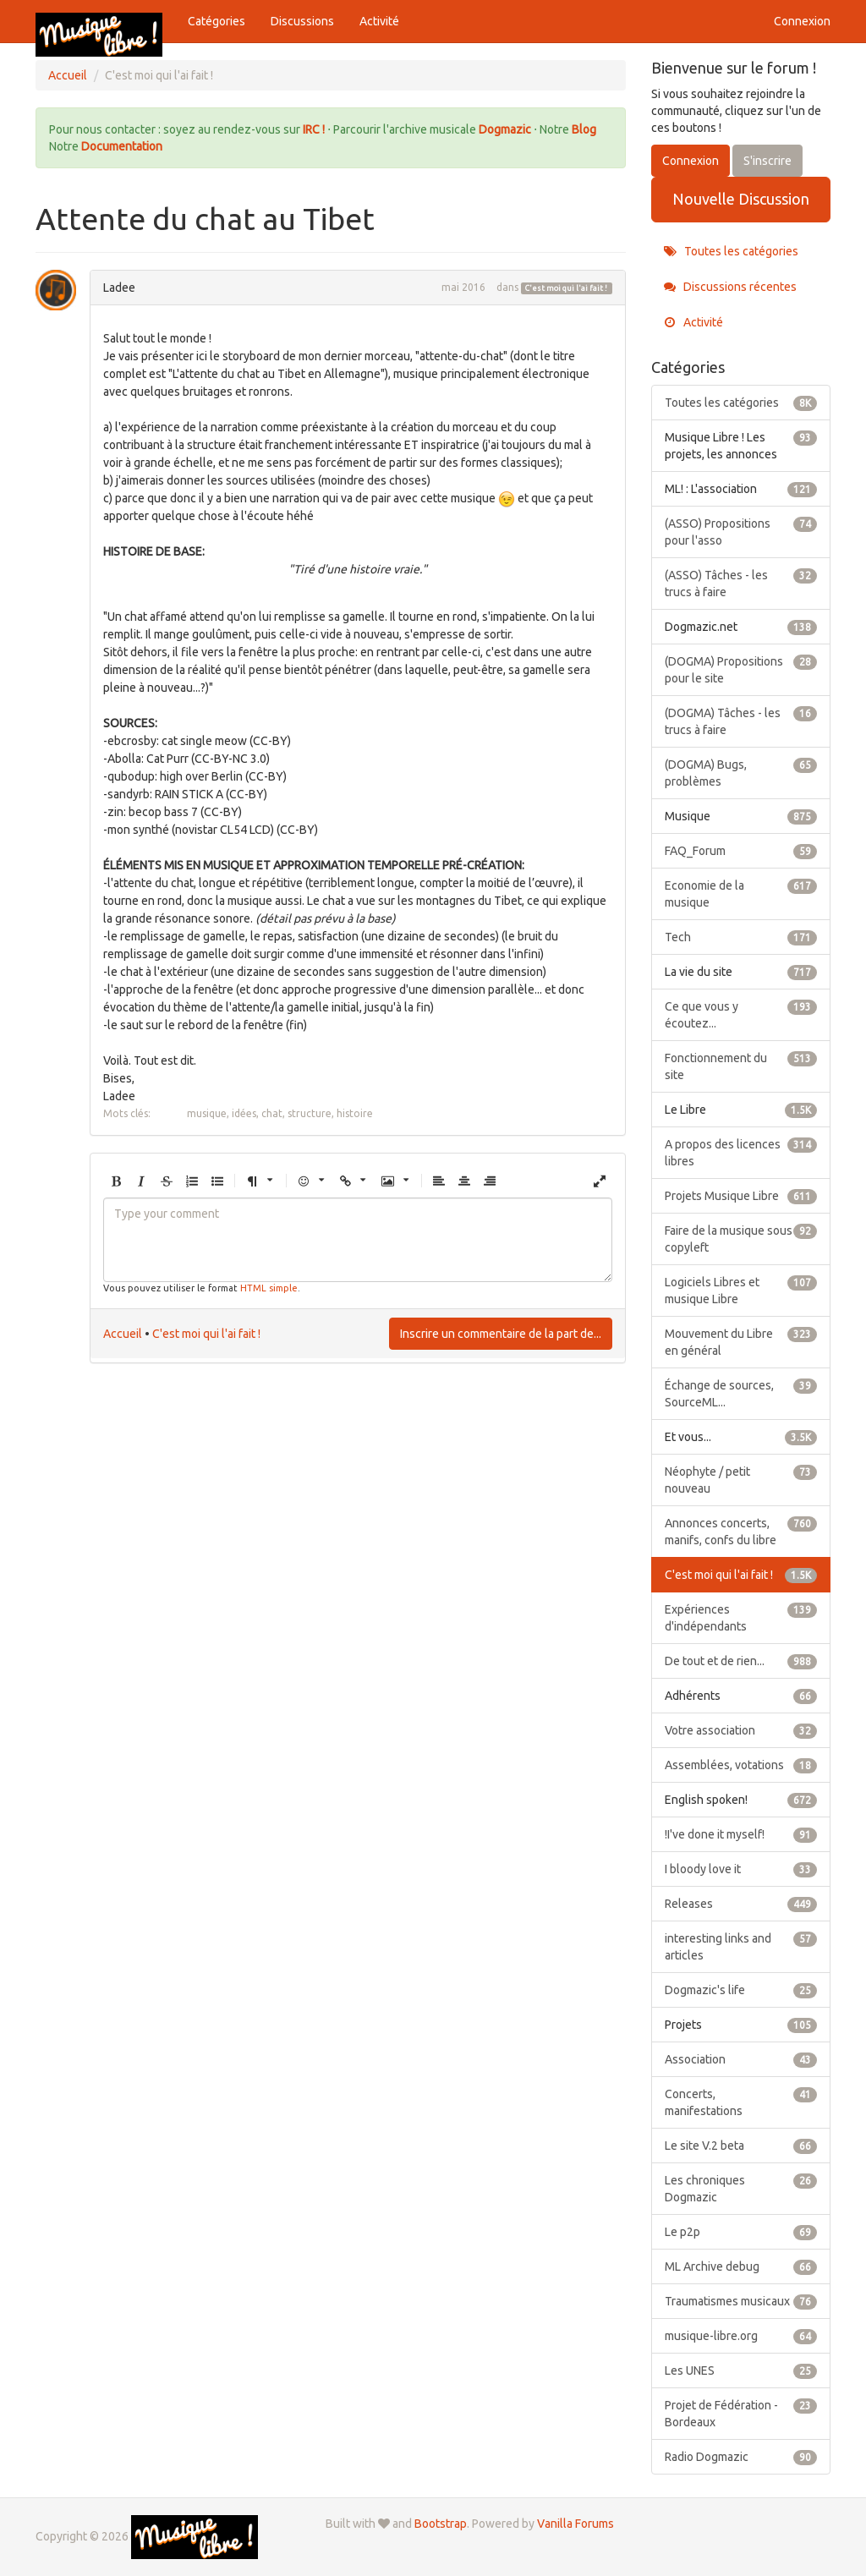  What do you see at coordinates (119, 287) in the screenshot?
I see `Ladee` at bounding box center [119, 287].